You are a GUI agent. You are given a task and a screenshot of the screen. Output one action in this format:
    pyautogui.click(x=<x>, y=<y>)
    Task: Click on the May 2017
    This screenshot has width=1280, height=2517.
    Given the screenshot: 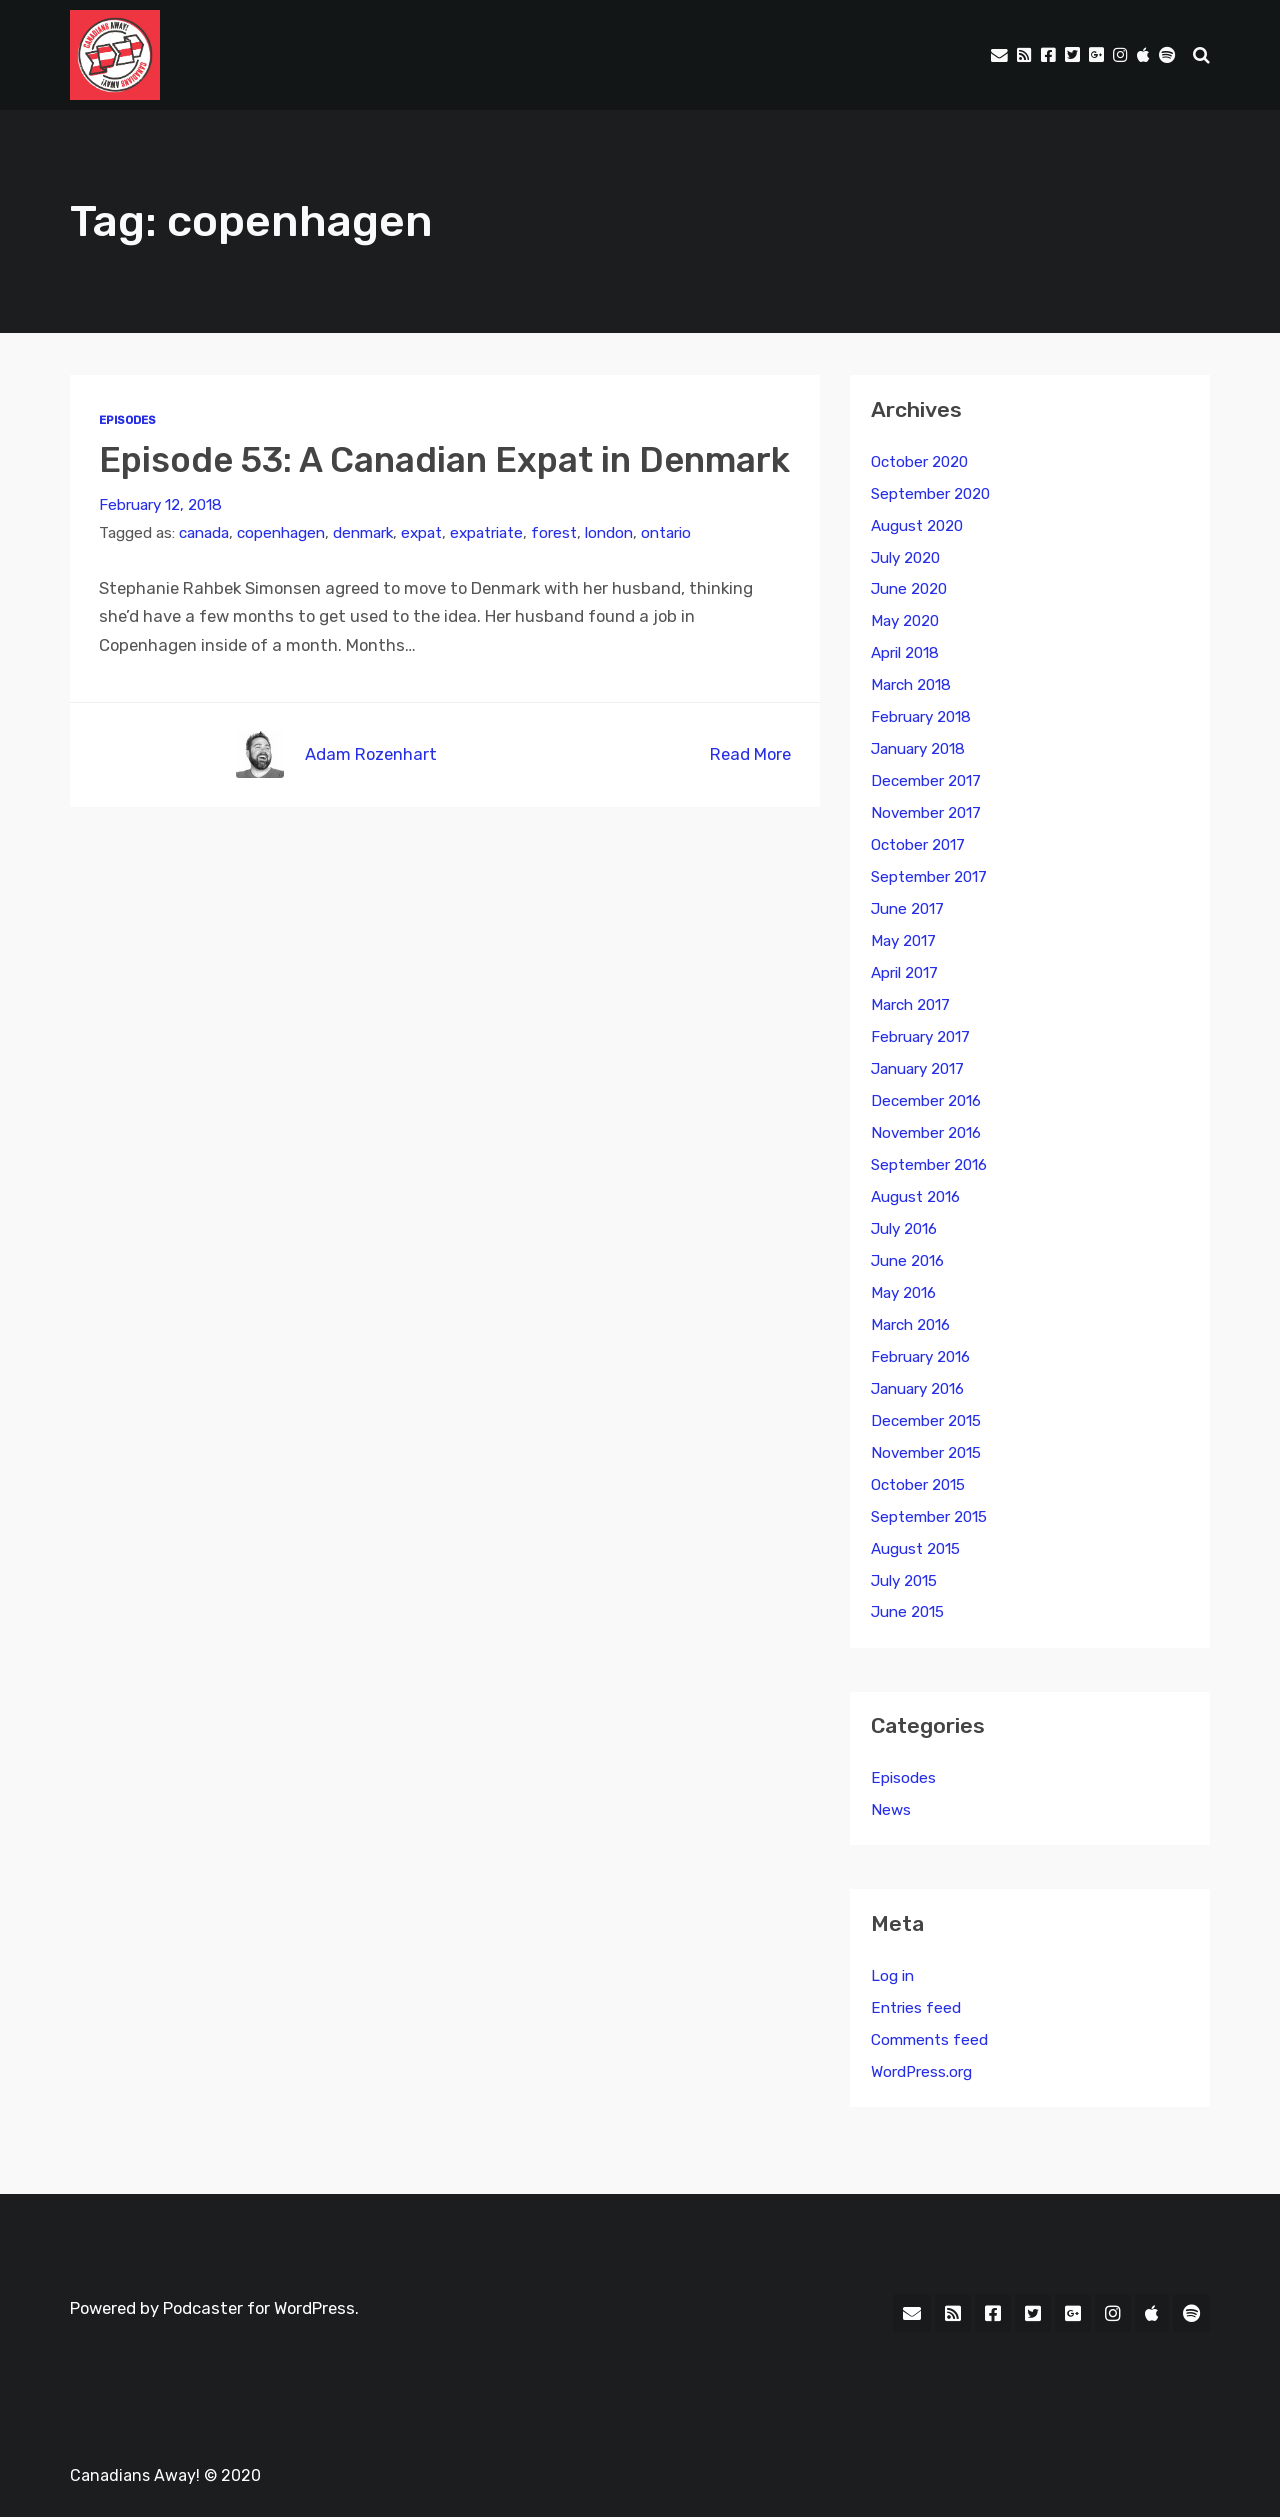 What is the action you would take?
    pyautogui.click(x=903, y=941)
    